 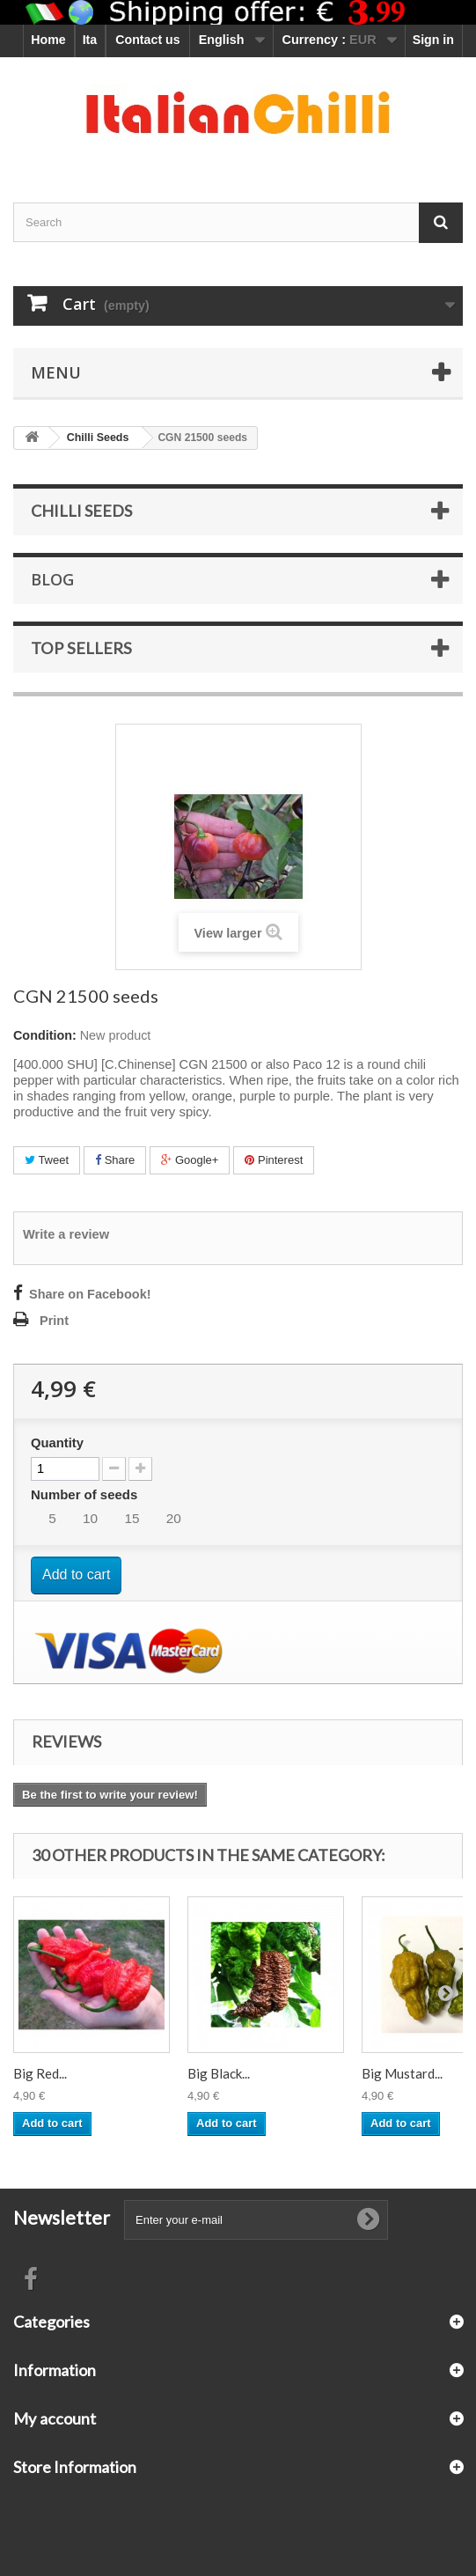 I want to click on My account, so click(x=54, y=2418).